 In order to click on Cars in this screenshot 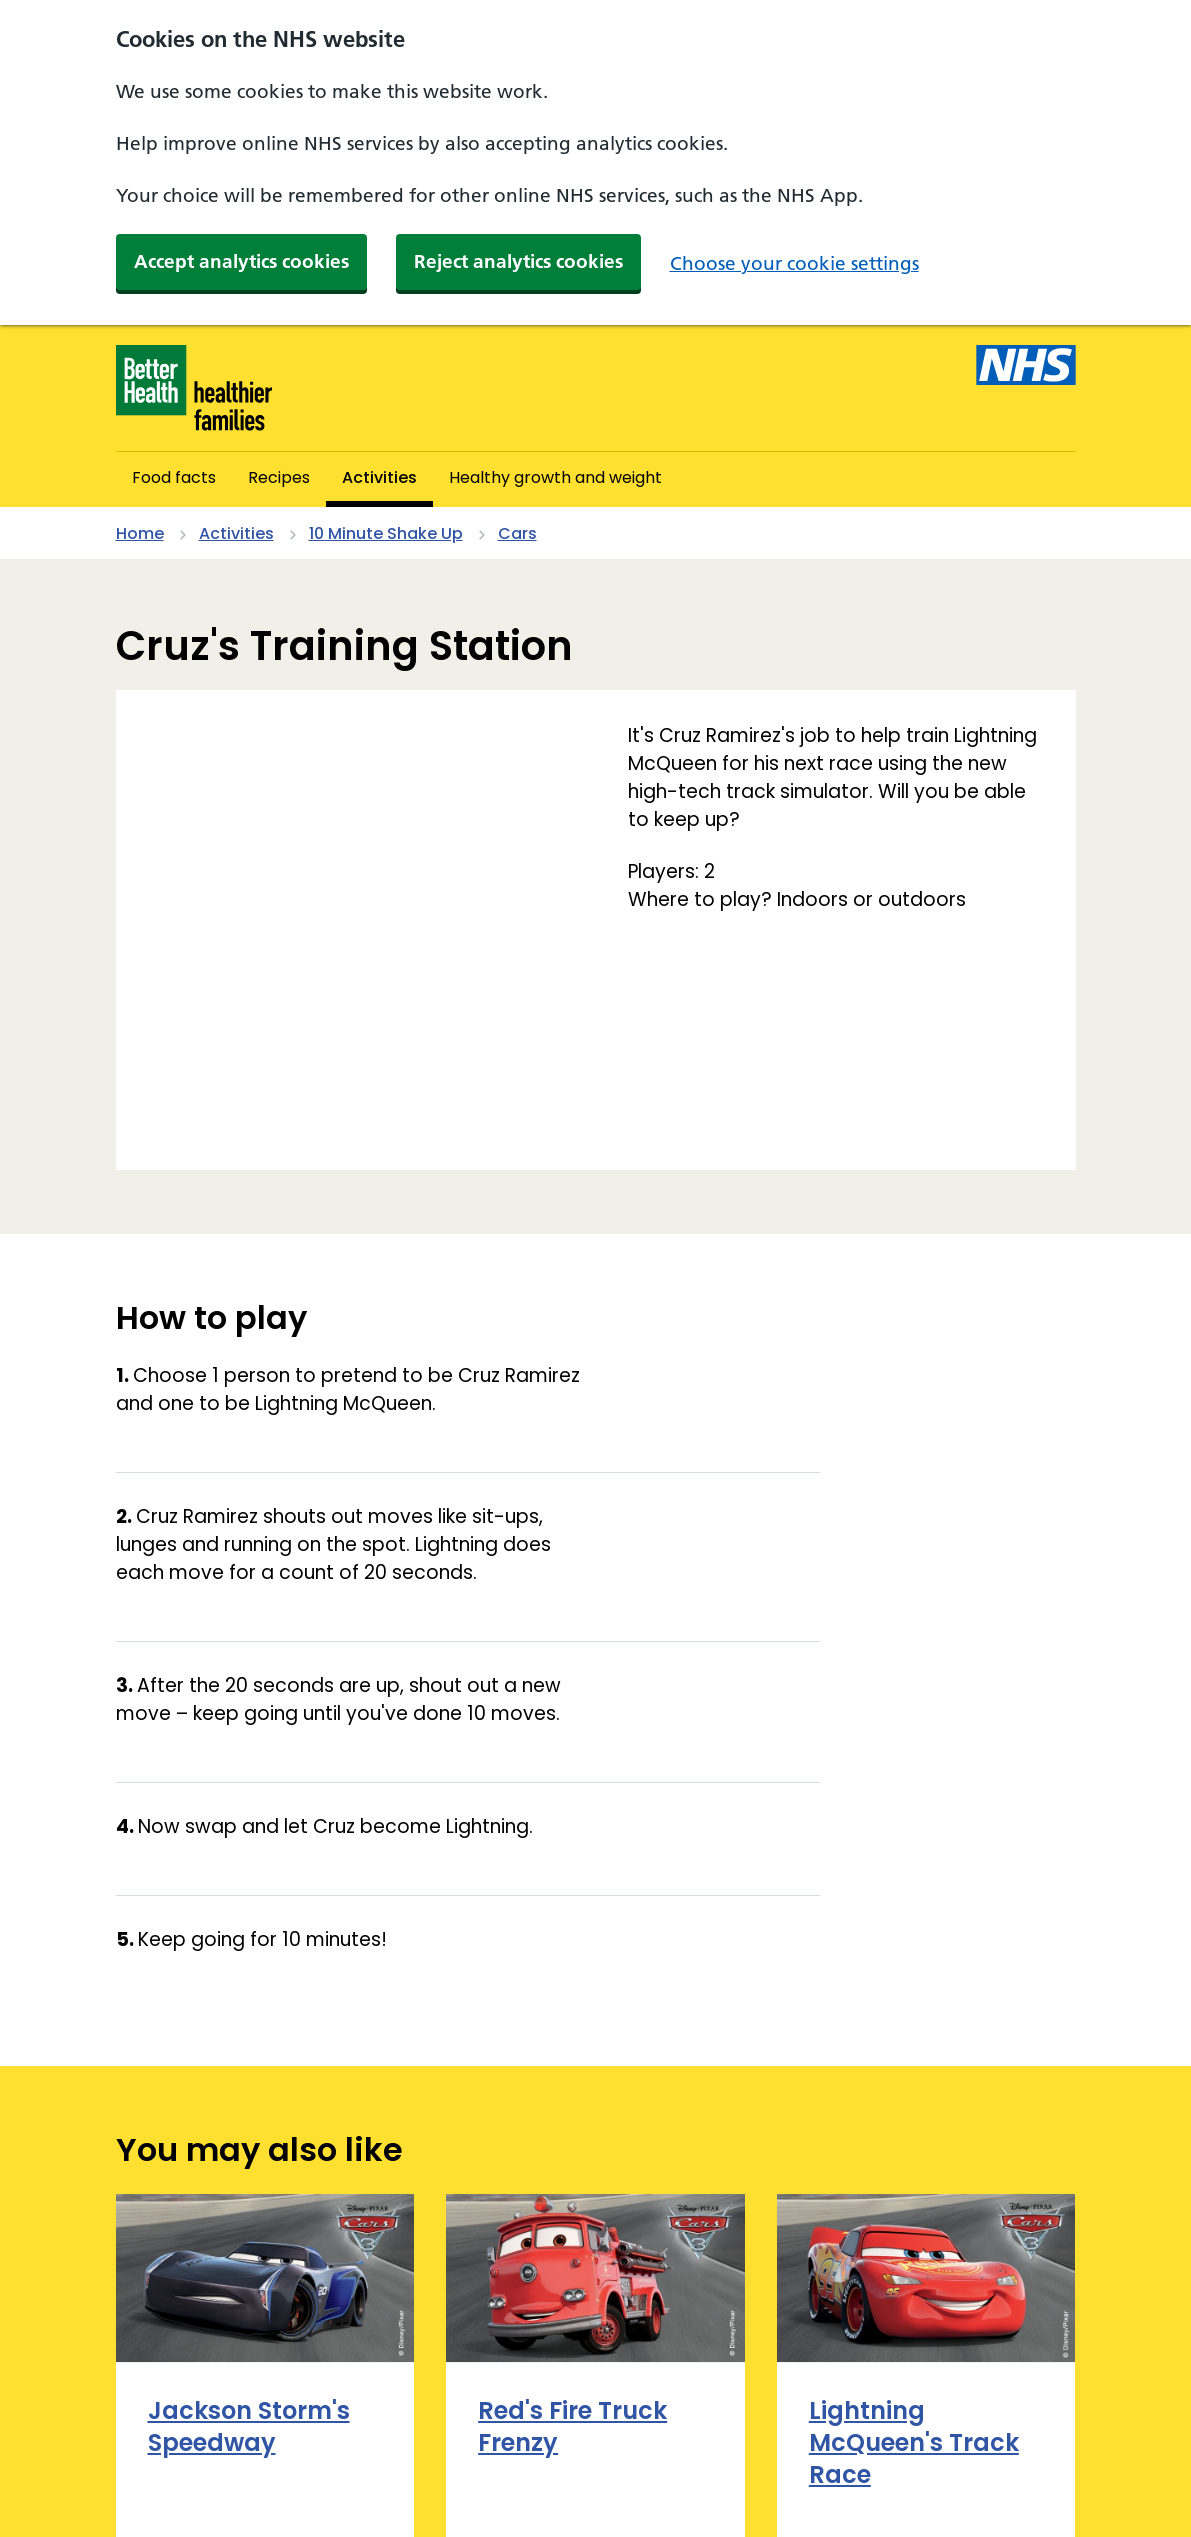, I will do `click(517, 533)`.